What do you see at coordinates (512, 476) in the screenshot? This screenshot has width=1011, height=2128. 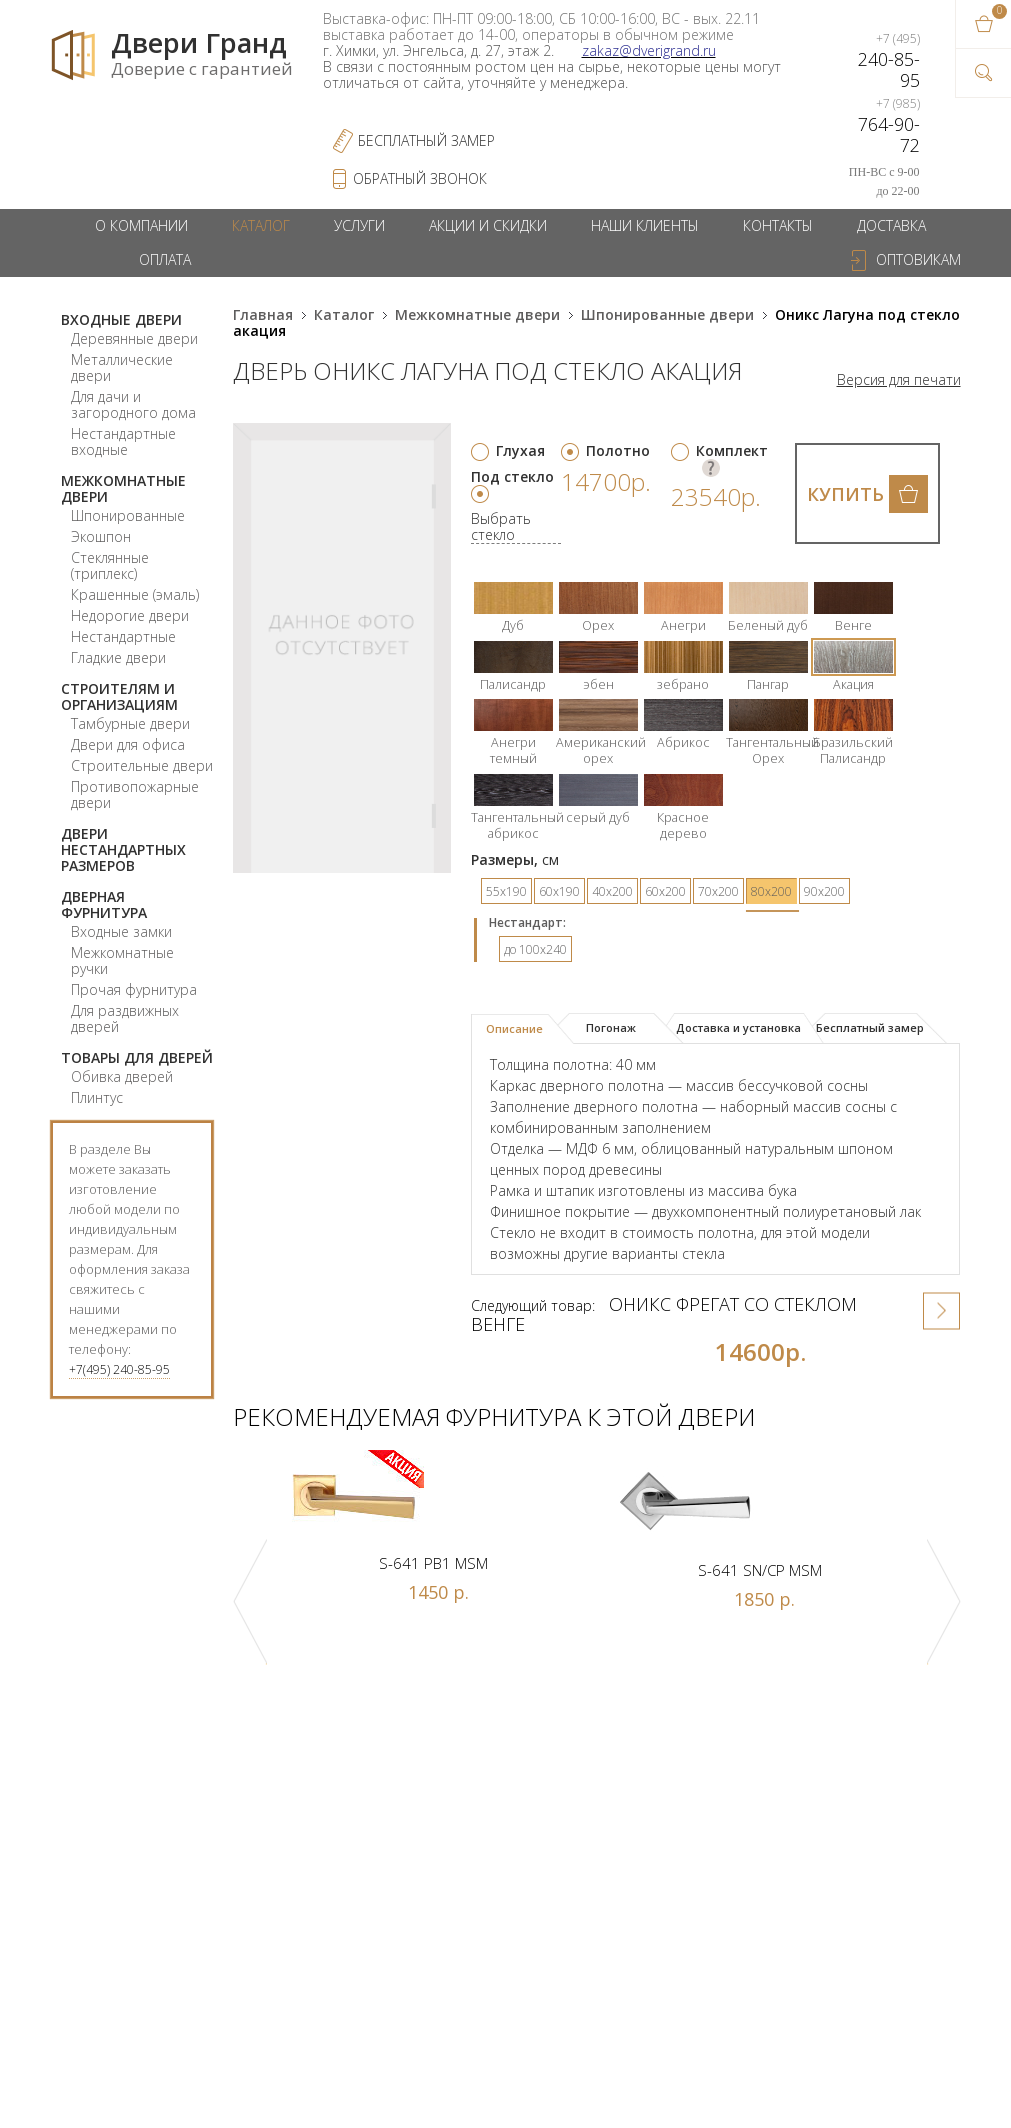 I see `Под стекло` at bounding box center [512, 476].